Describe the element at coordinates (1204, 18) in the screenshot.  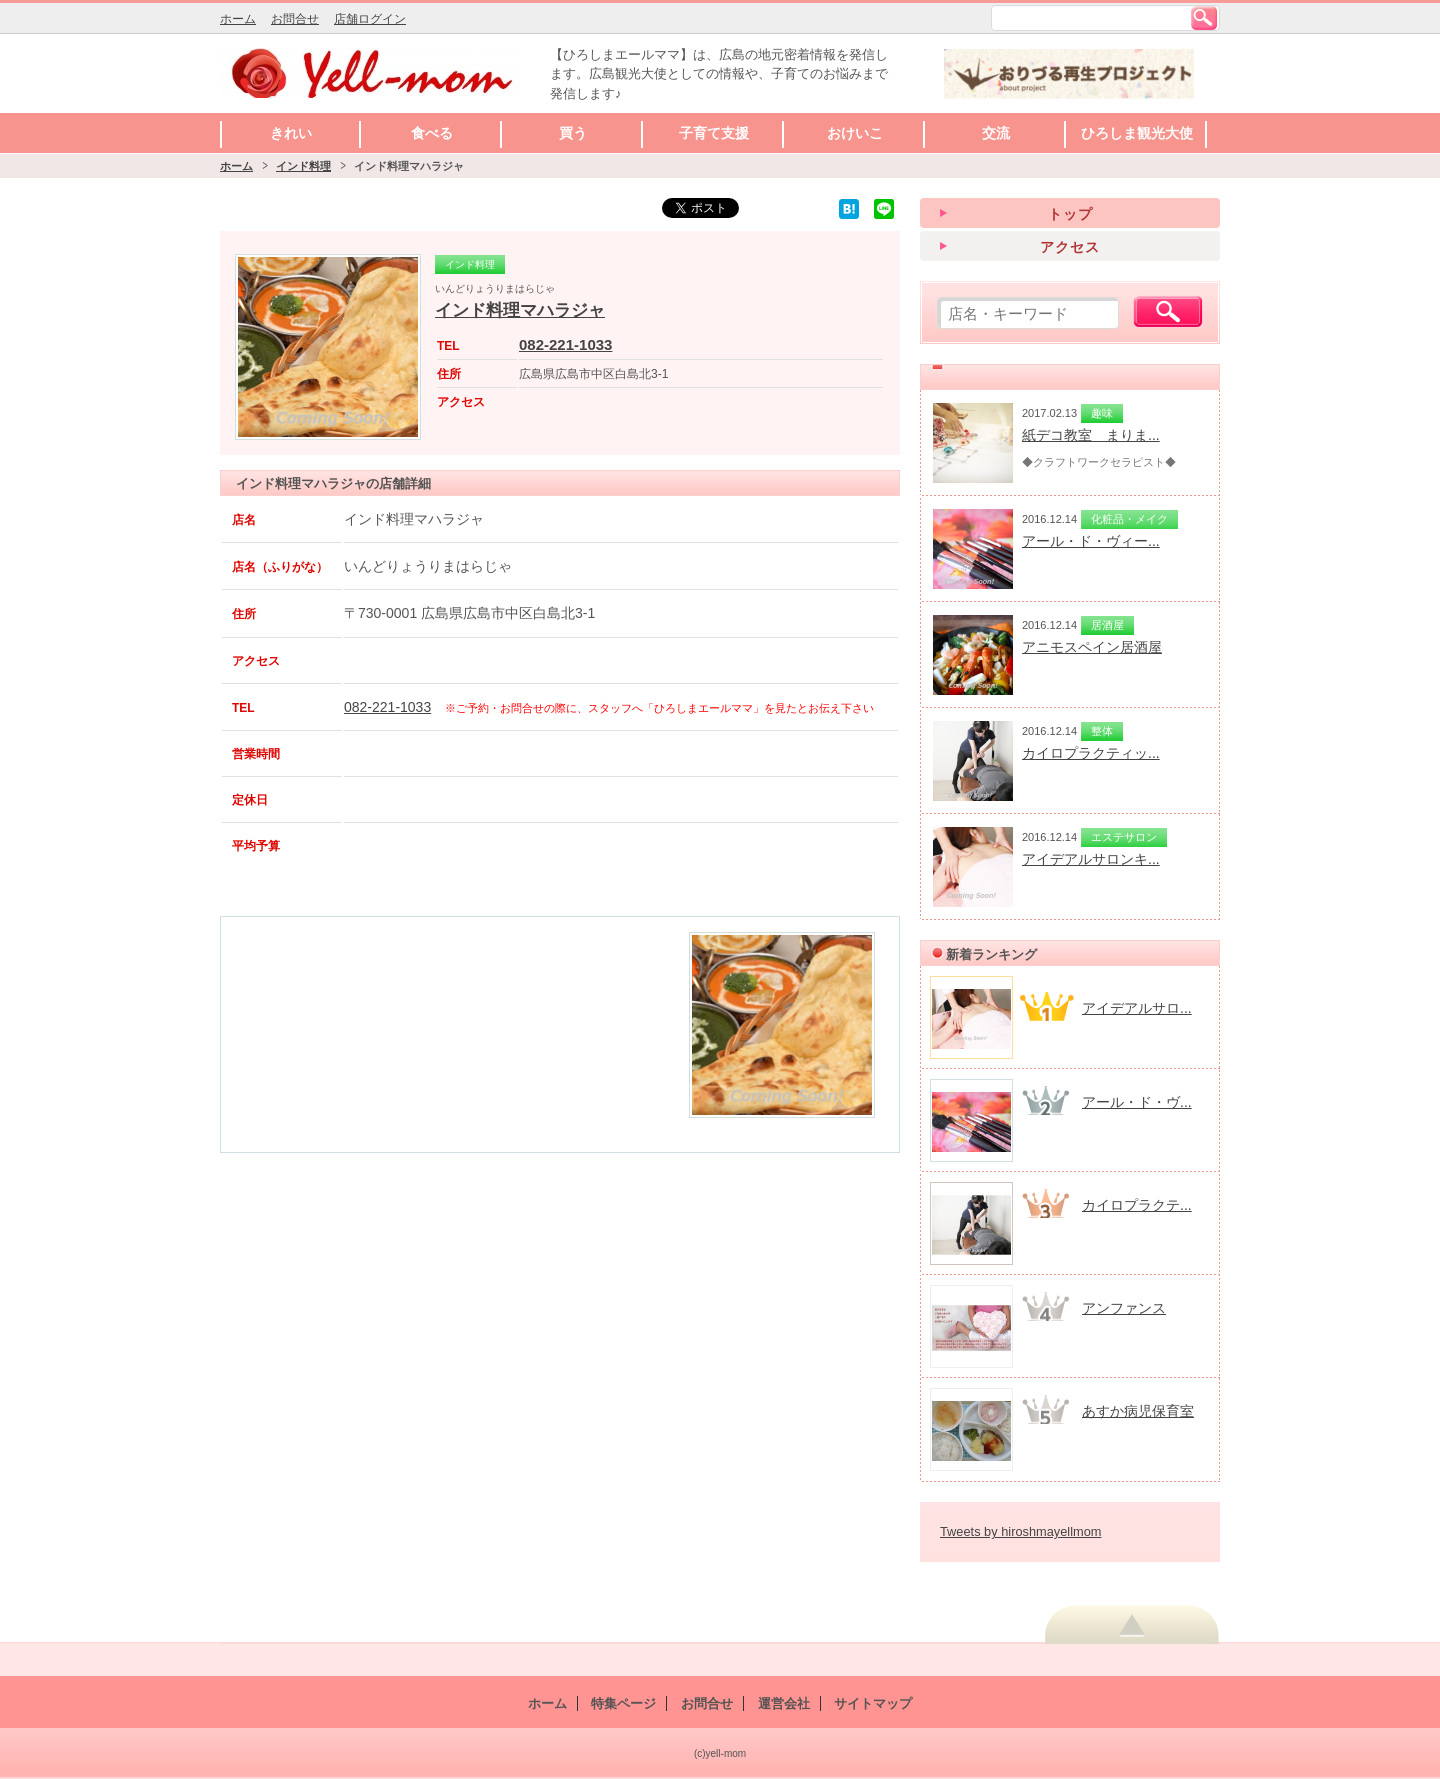
I see `検索` at that location.